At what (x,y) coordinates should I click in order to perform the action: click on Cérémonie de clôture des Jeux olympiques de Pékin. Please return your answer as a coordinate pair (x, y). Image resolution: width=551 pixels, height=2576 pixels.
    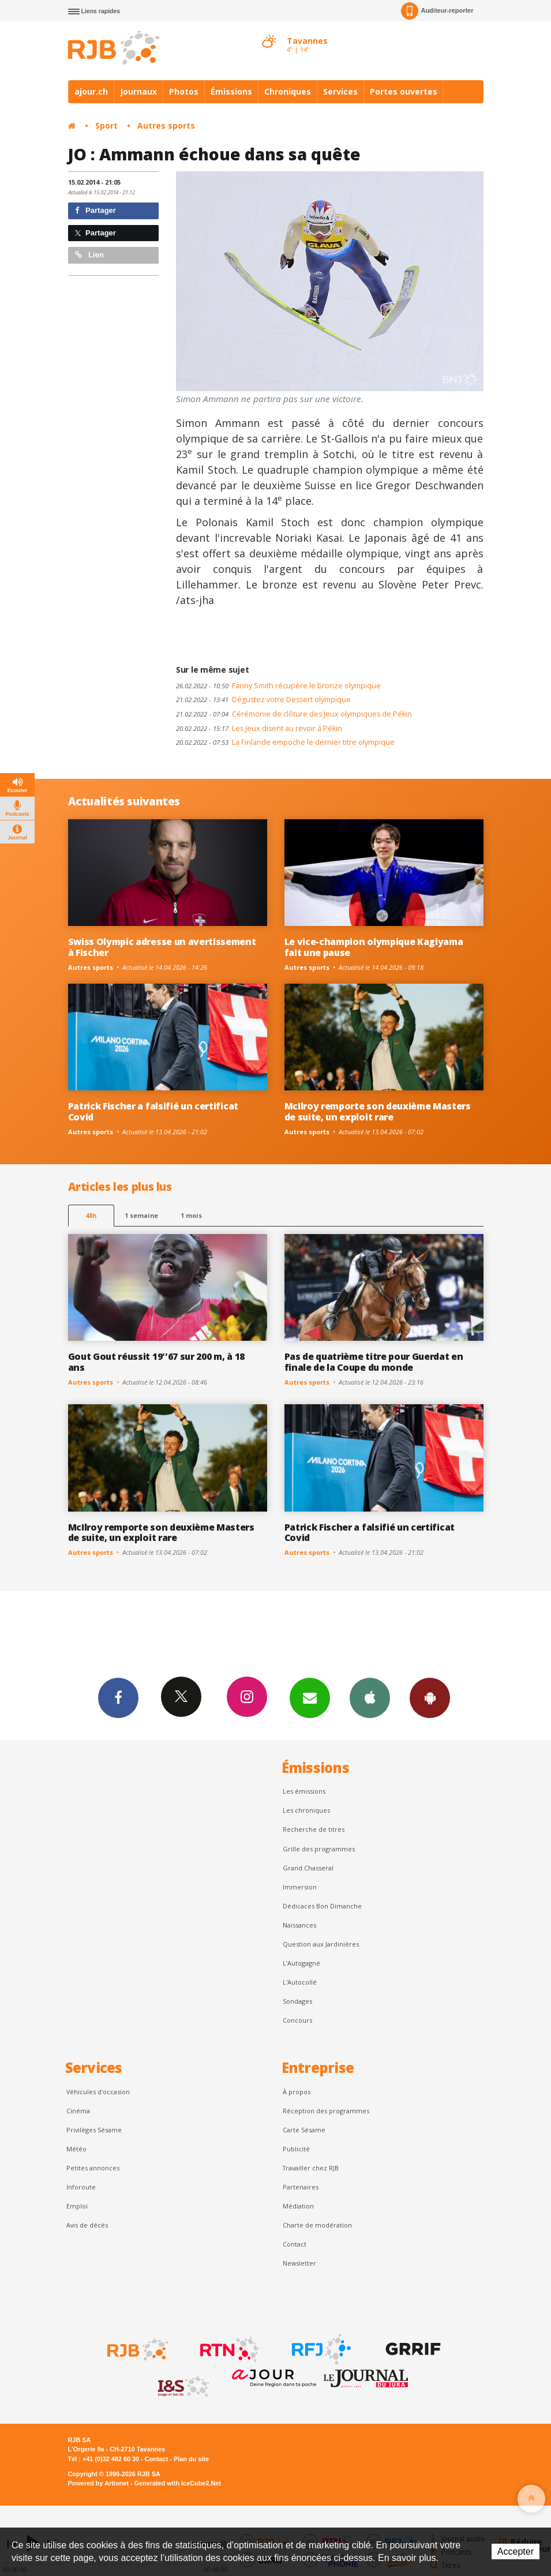
    Looking at the image, I should click on (294, 714).